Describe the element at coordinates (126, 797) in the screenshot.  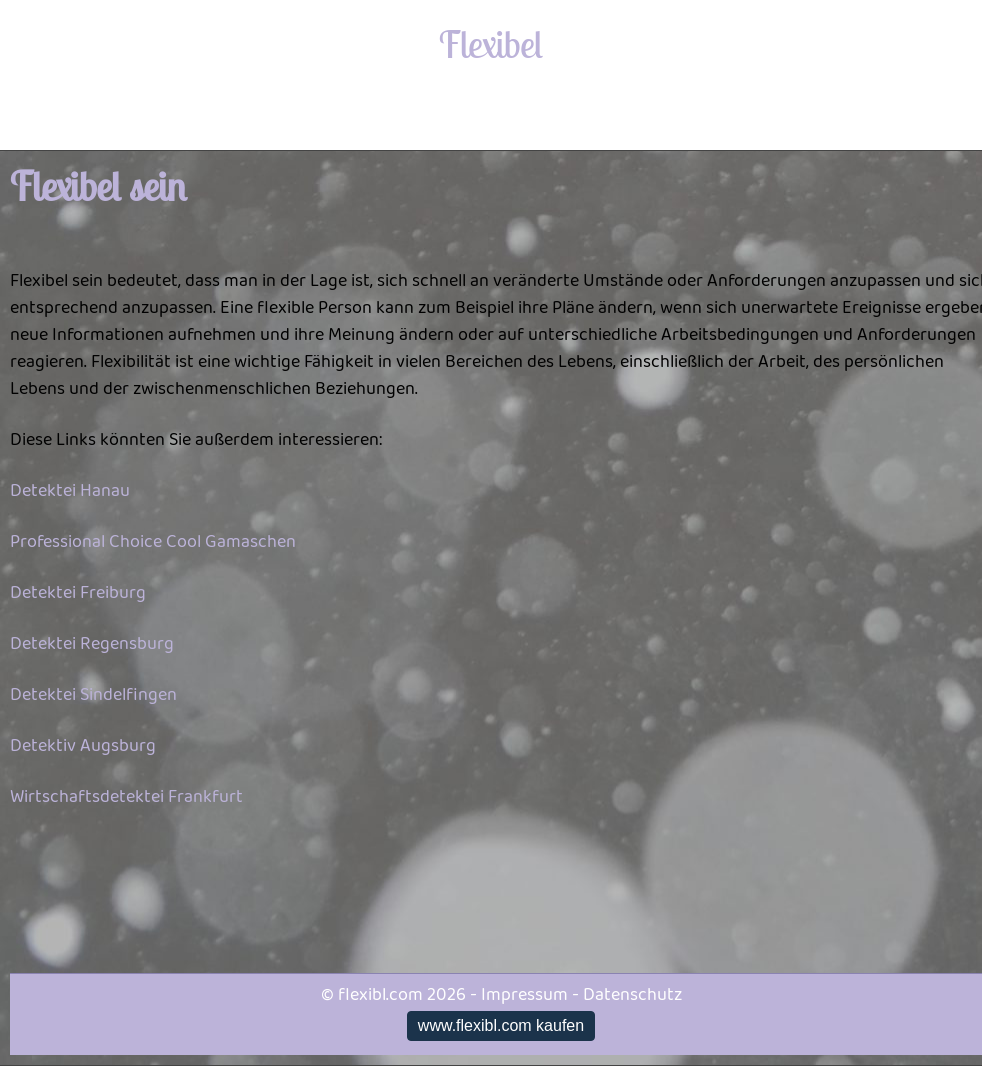
I see `Wirtschaftsdetektei Frankfurt` at that location.